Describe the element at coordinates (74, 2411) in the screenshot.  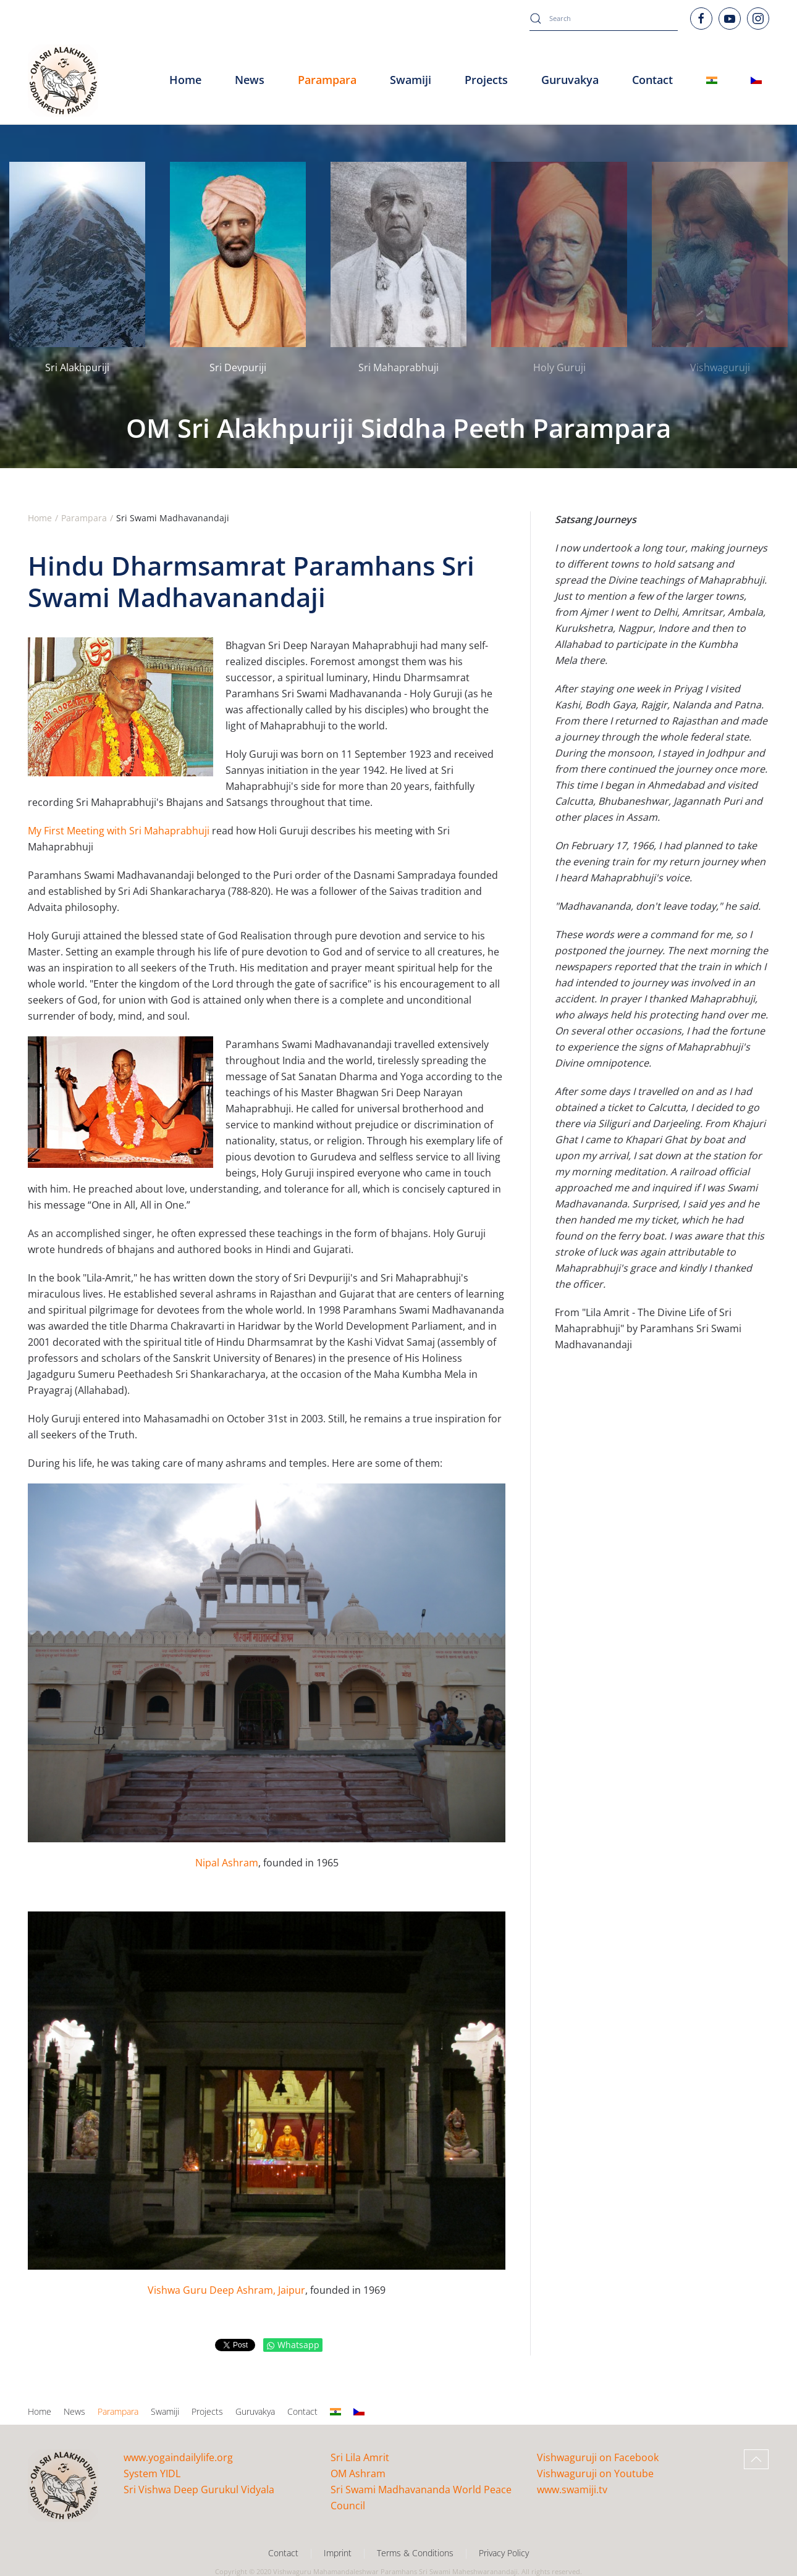
I see `News` at that location.